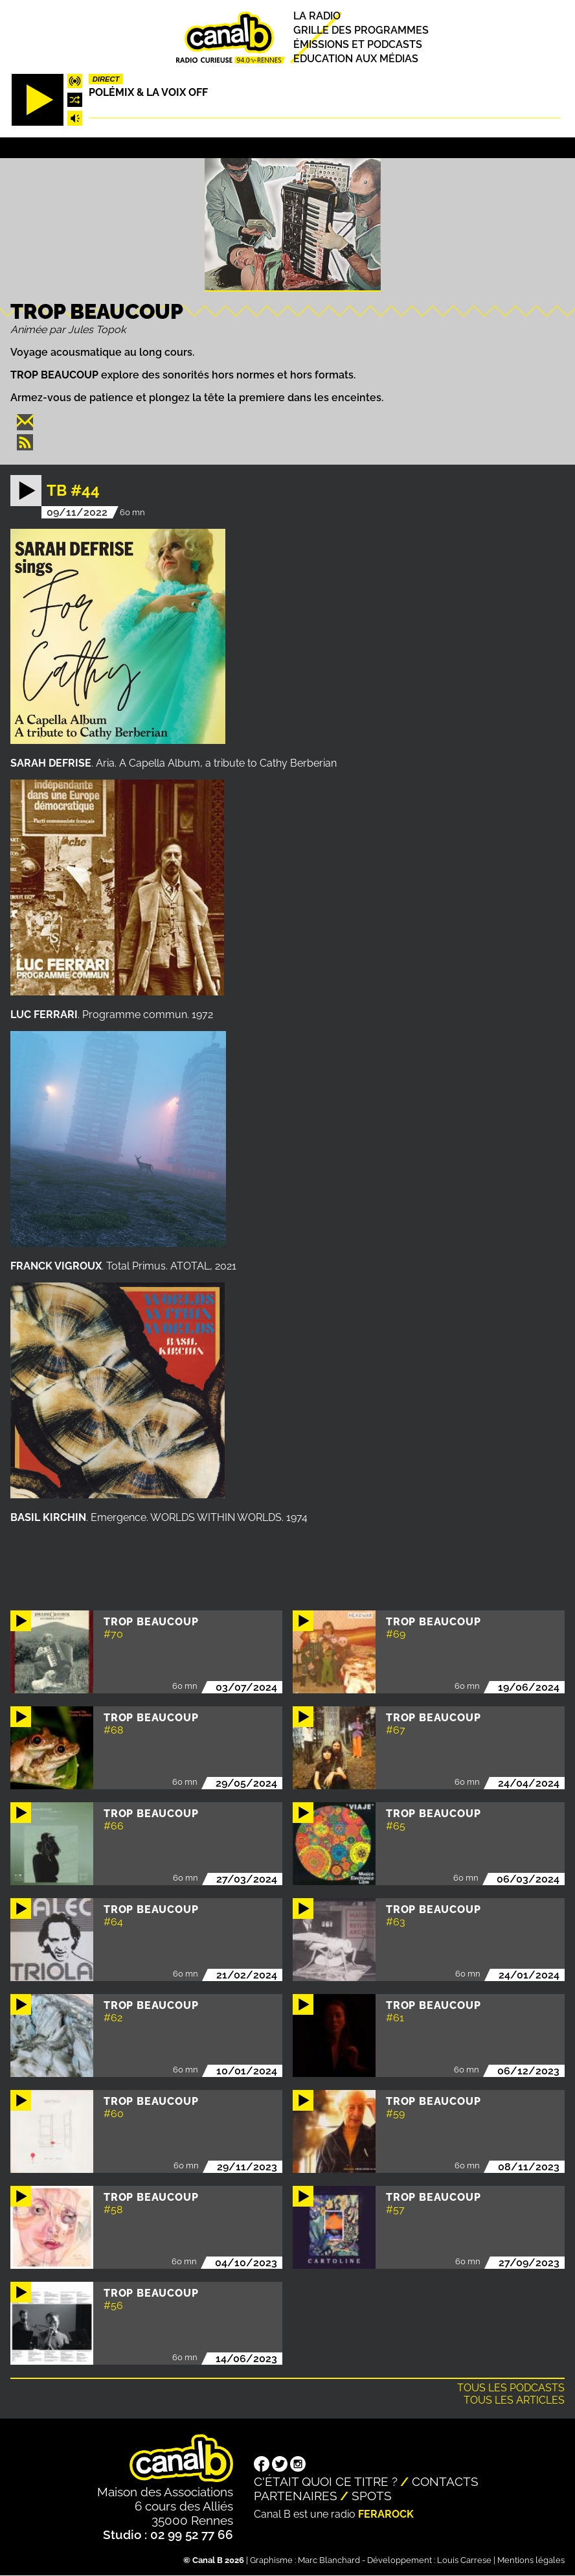 The height and width of the screenshot is (2576, 575). I want to click on Spots, so click(372, 2496).